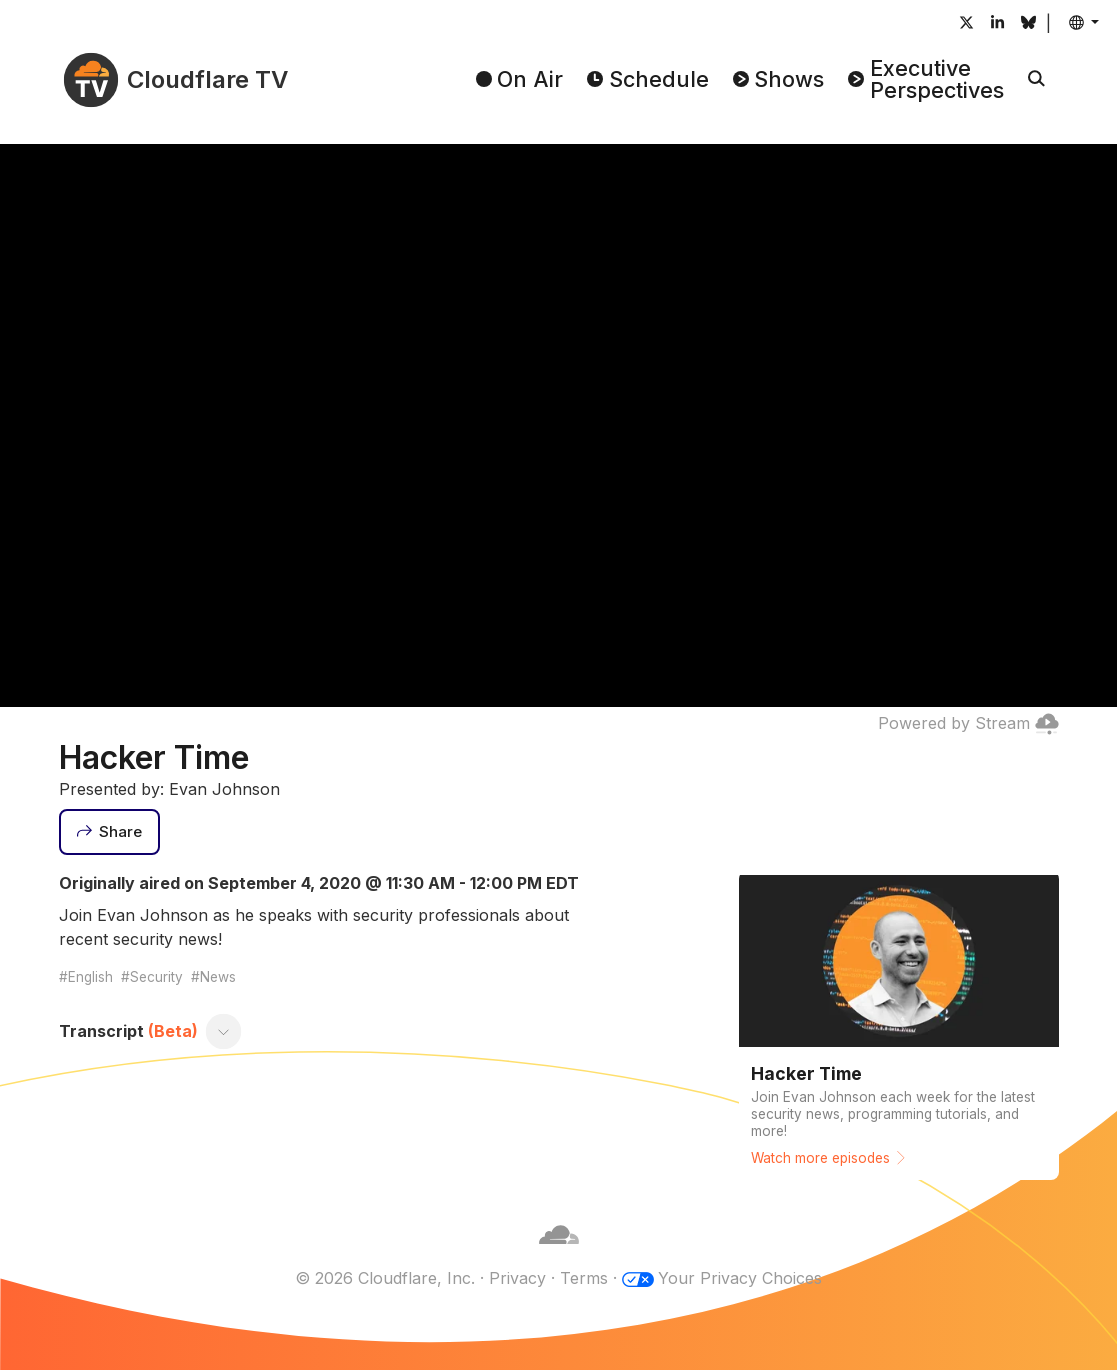  What do you see at coordinates (584, 1278) in the screenshot?
I see `Terms` at bounding box center [584, 1278].